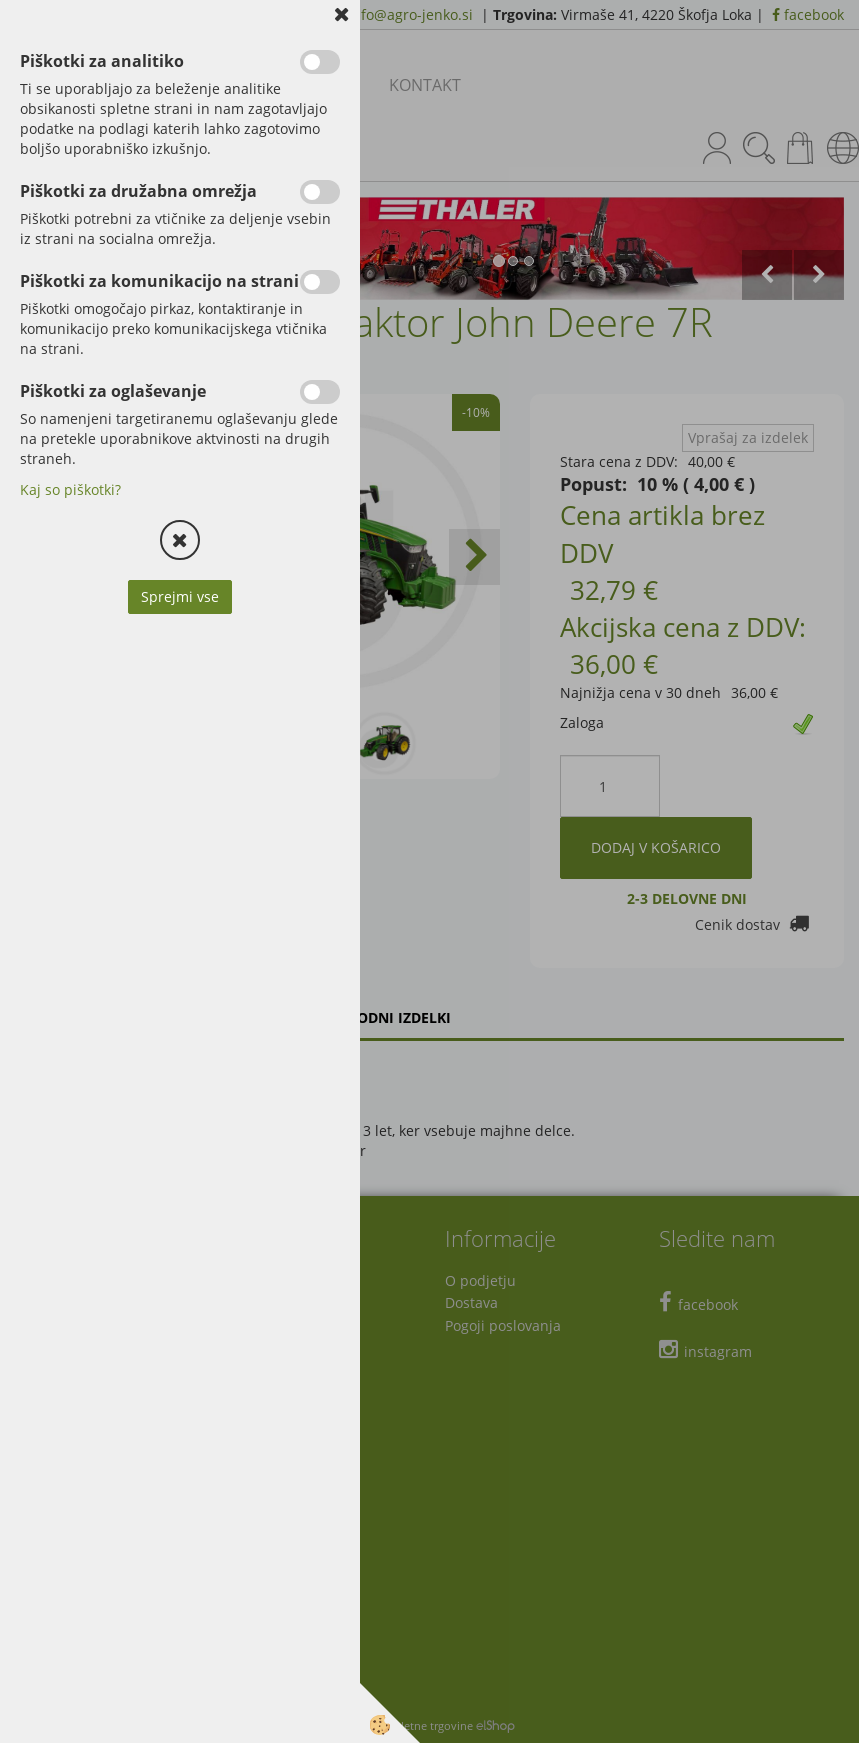  I want to click on Kaj so piškotki?, so click(70, 489).